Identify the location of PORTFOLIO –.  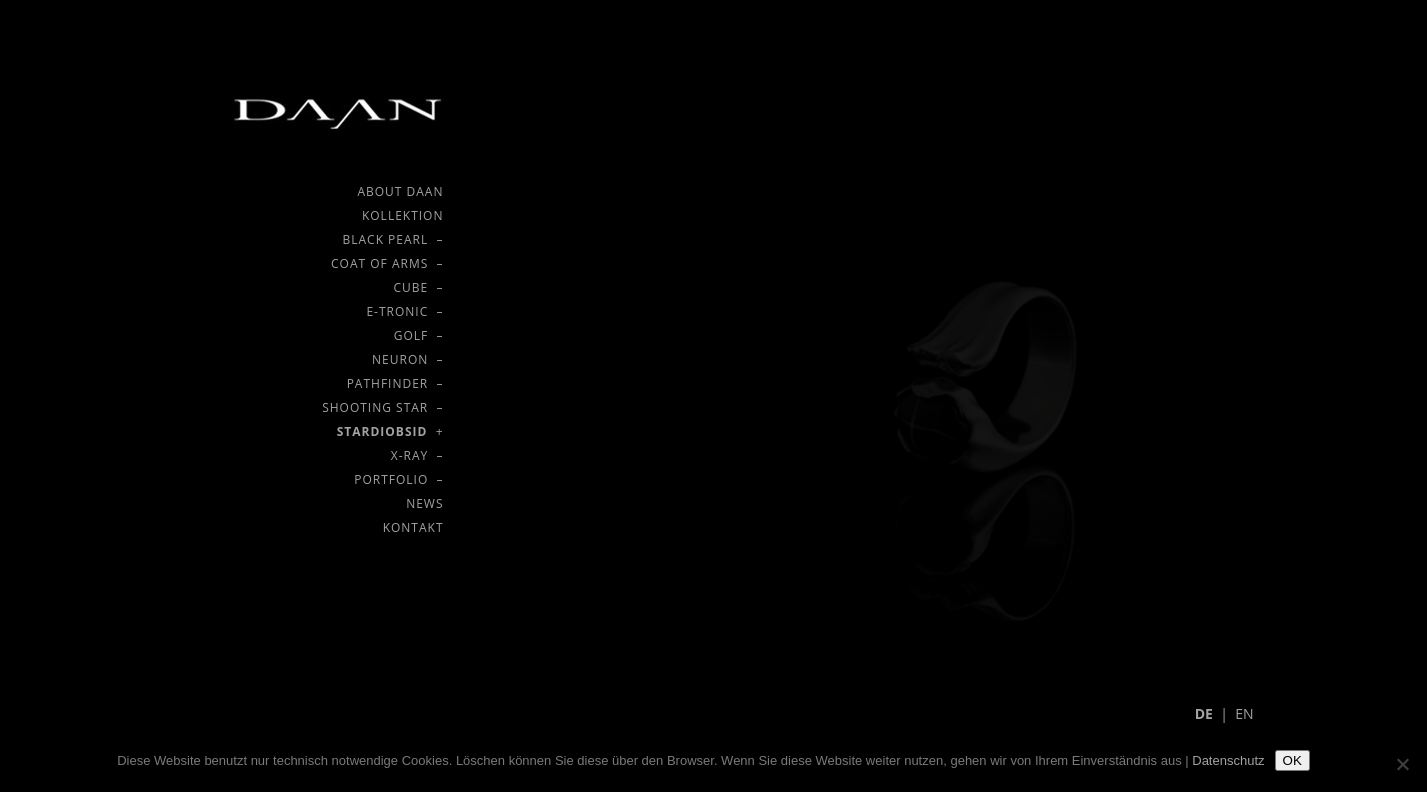
(398, 479).